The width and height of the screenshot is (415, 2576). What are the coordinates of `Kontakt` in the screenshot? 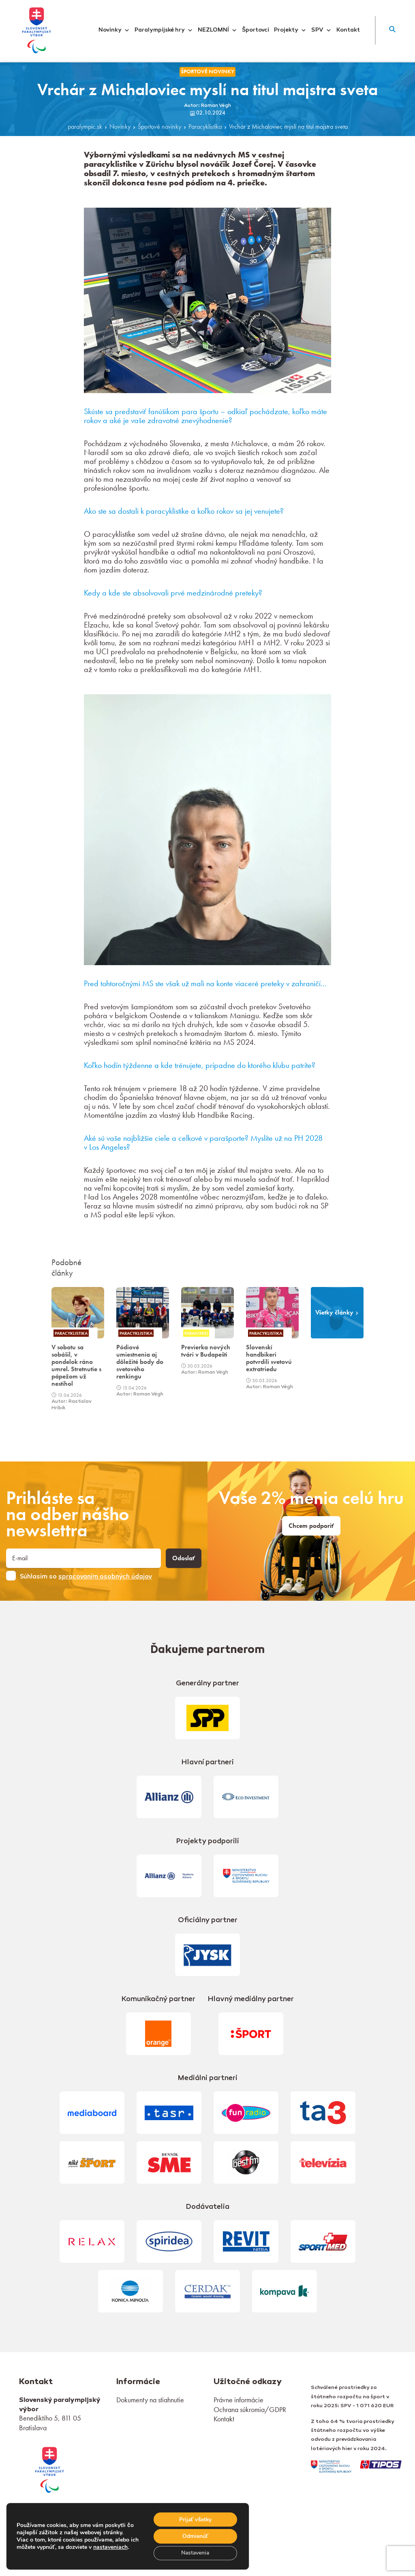 It's located at (348, 30).